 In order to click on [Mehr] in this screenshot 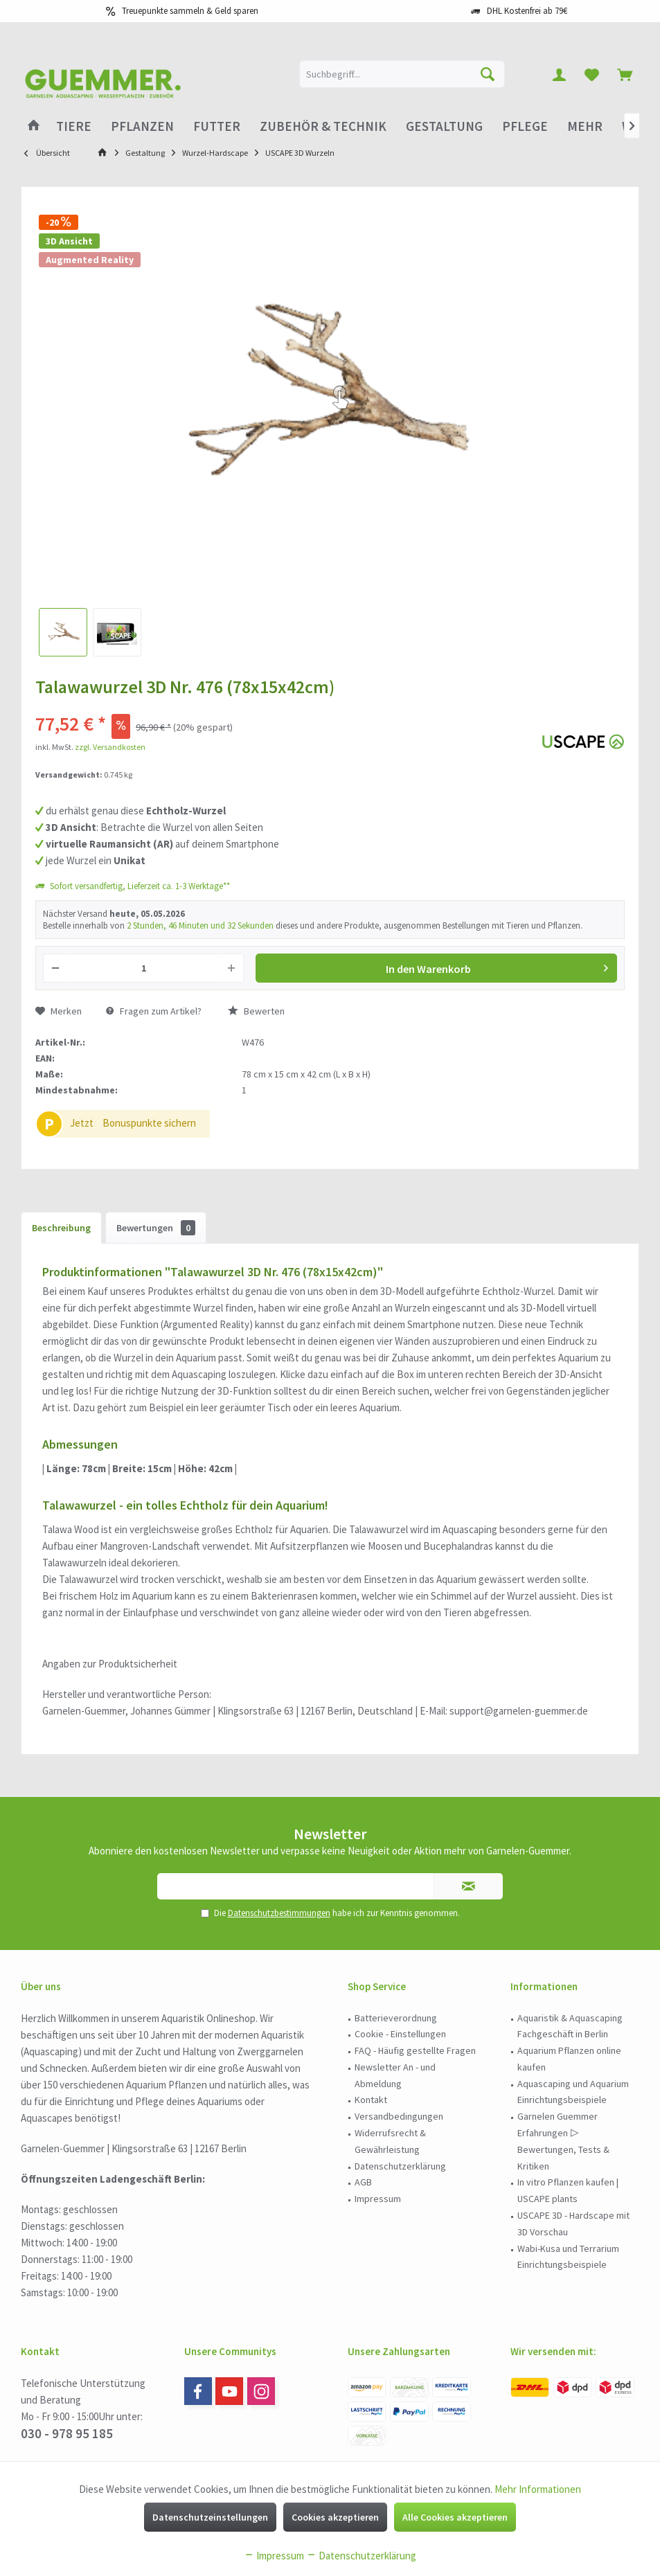, I will do `click(585, 126)`.